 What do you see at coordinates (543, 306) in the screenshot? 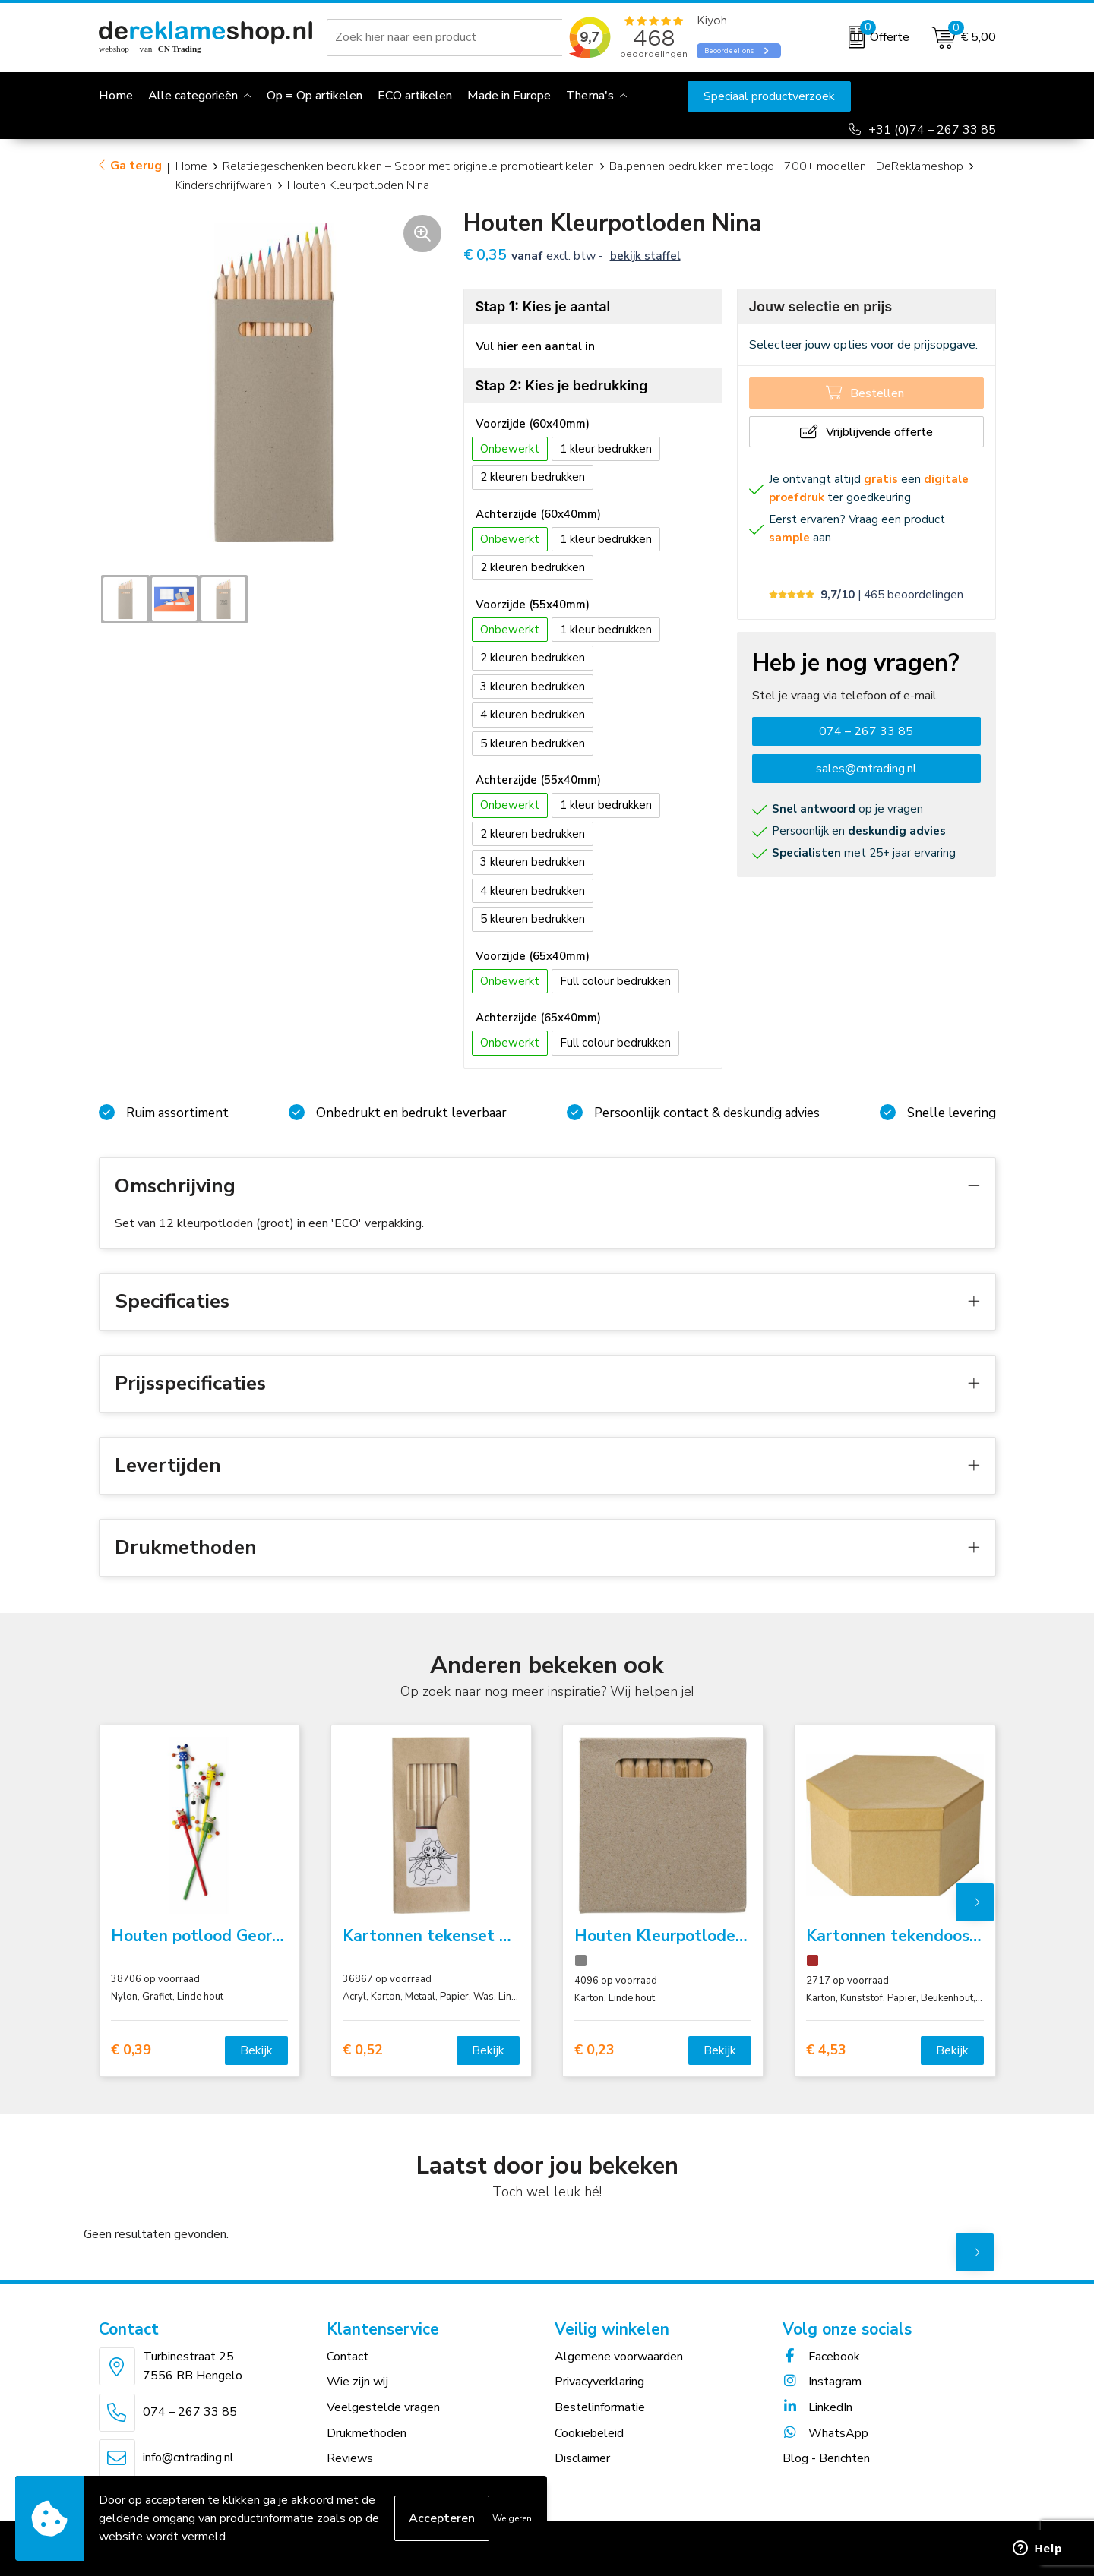
I see `Stap 1: Kies je aantal` at bounding box center [543, 306].